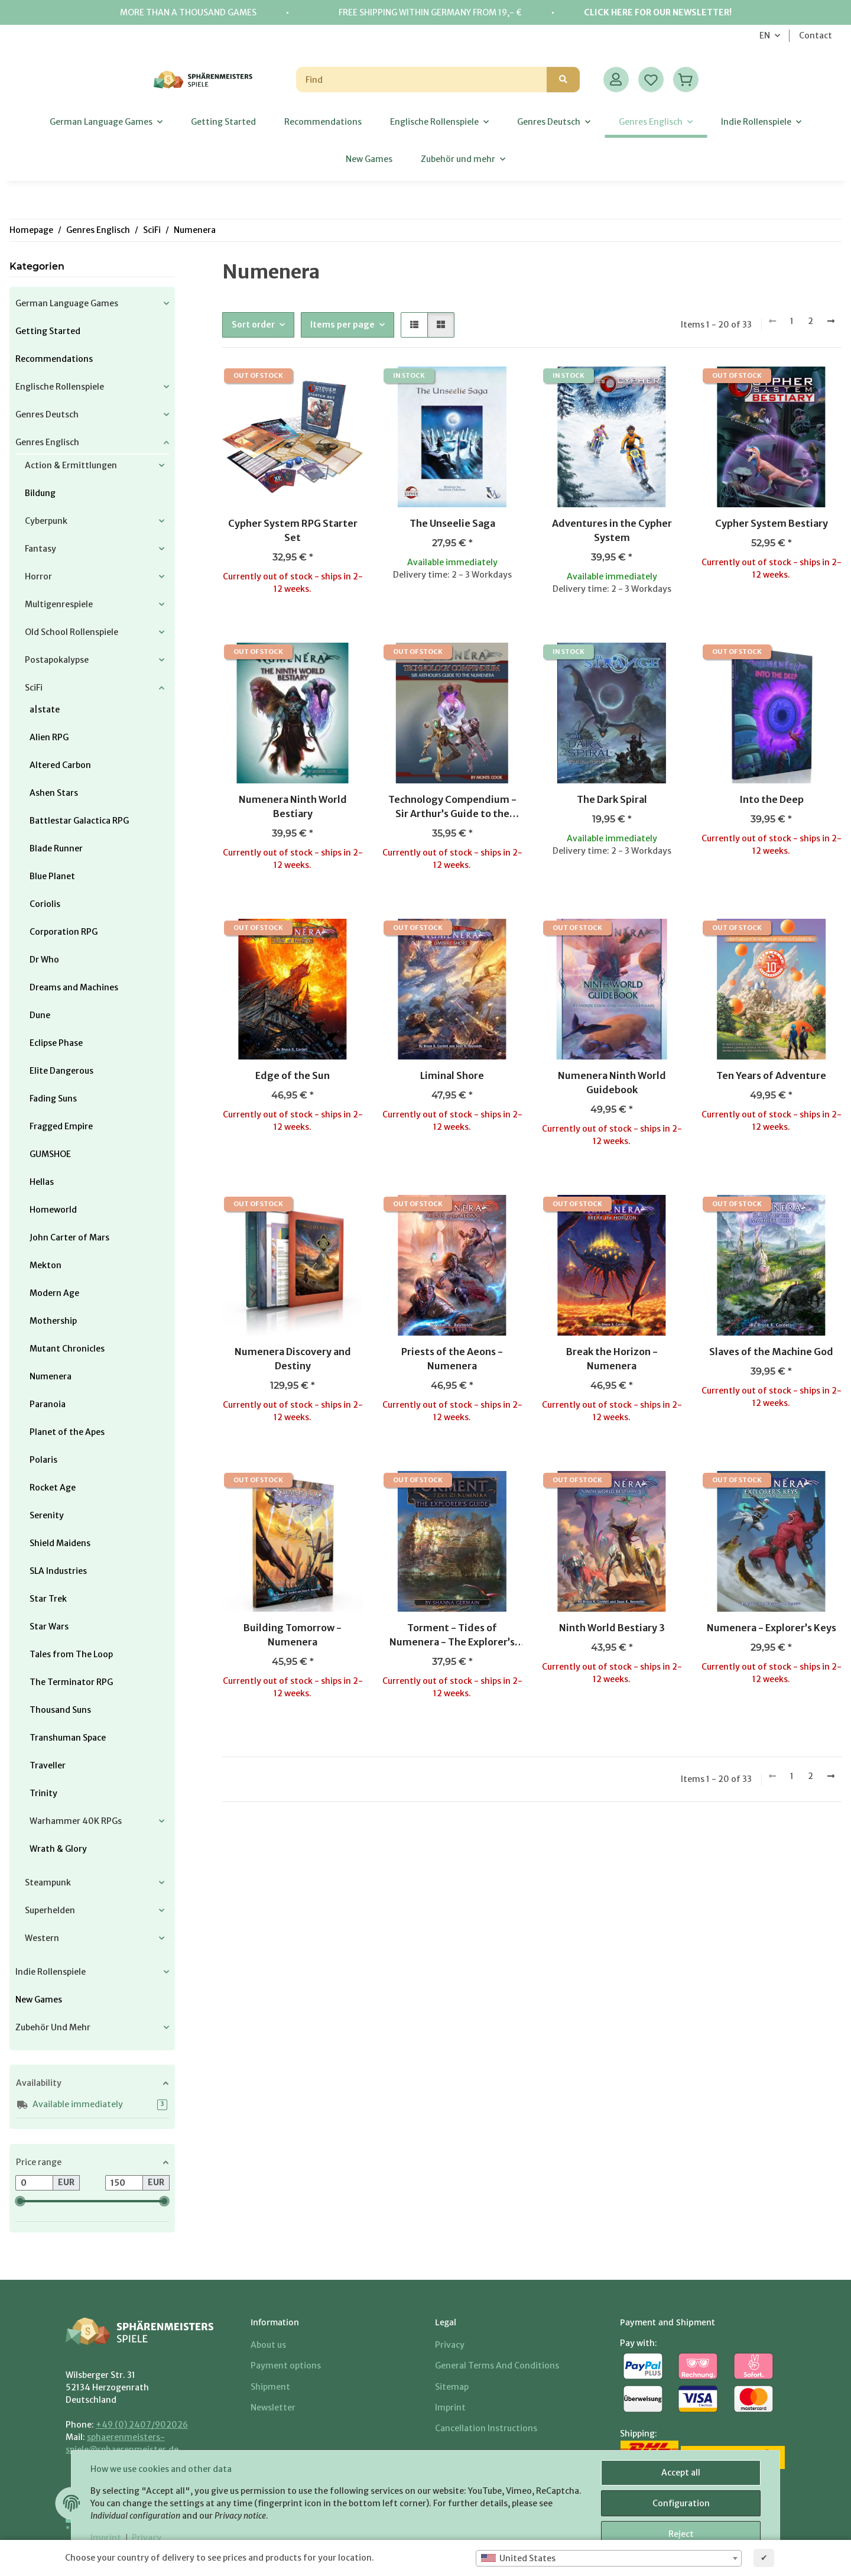 The width and height of the screenshot is (851, 2576). Describe the element at coordinates (452, 1635) in the screenshot. I see `Torment - Tides of Numenera - The Explorer’s Guide` at that location.